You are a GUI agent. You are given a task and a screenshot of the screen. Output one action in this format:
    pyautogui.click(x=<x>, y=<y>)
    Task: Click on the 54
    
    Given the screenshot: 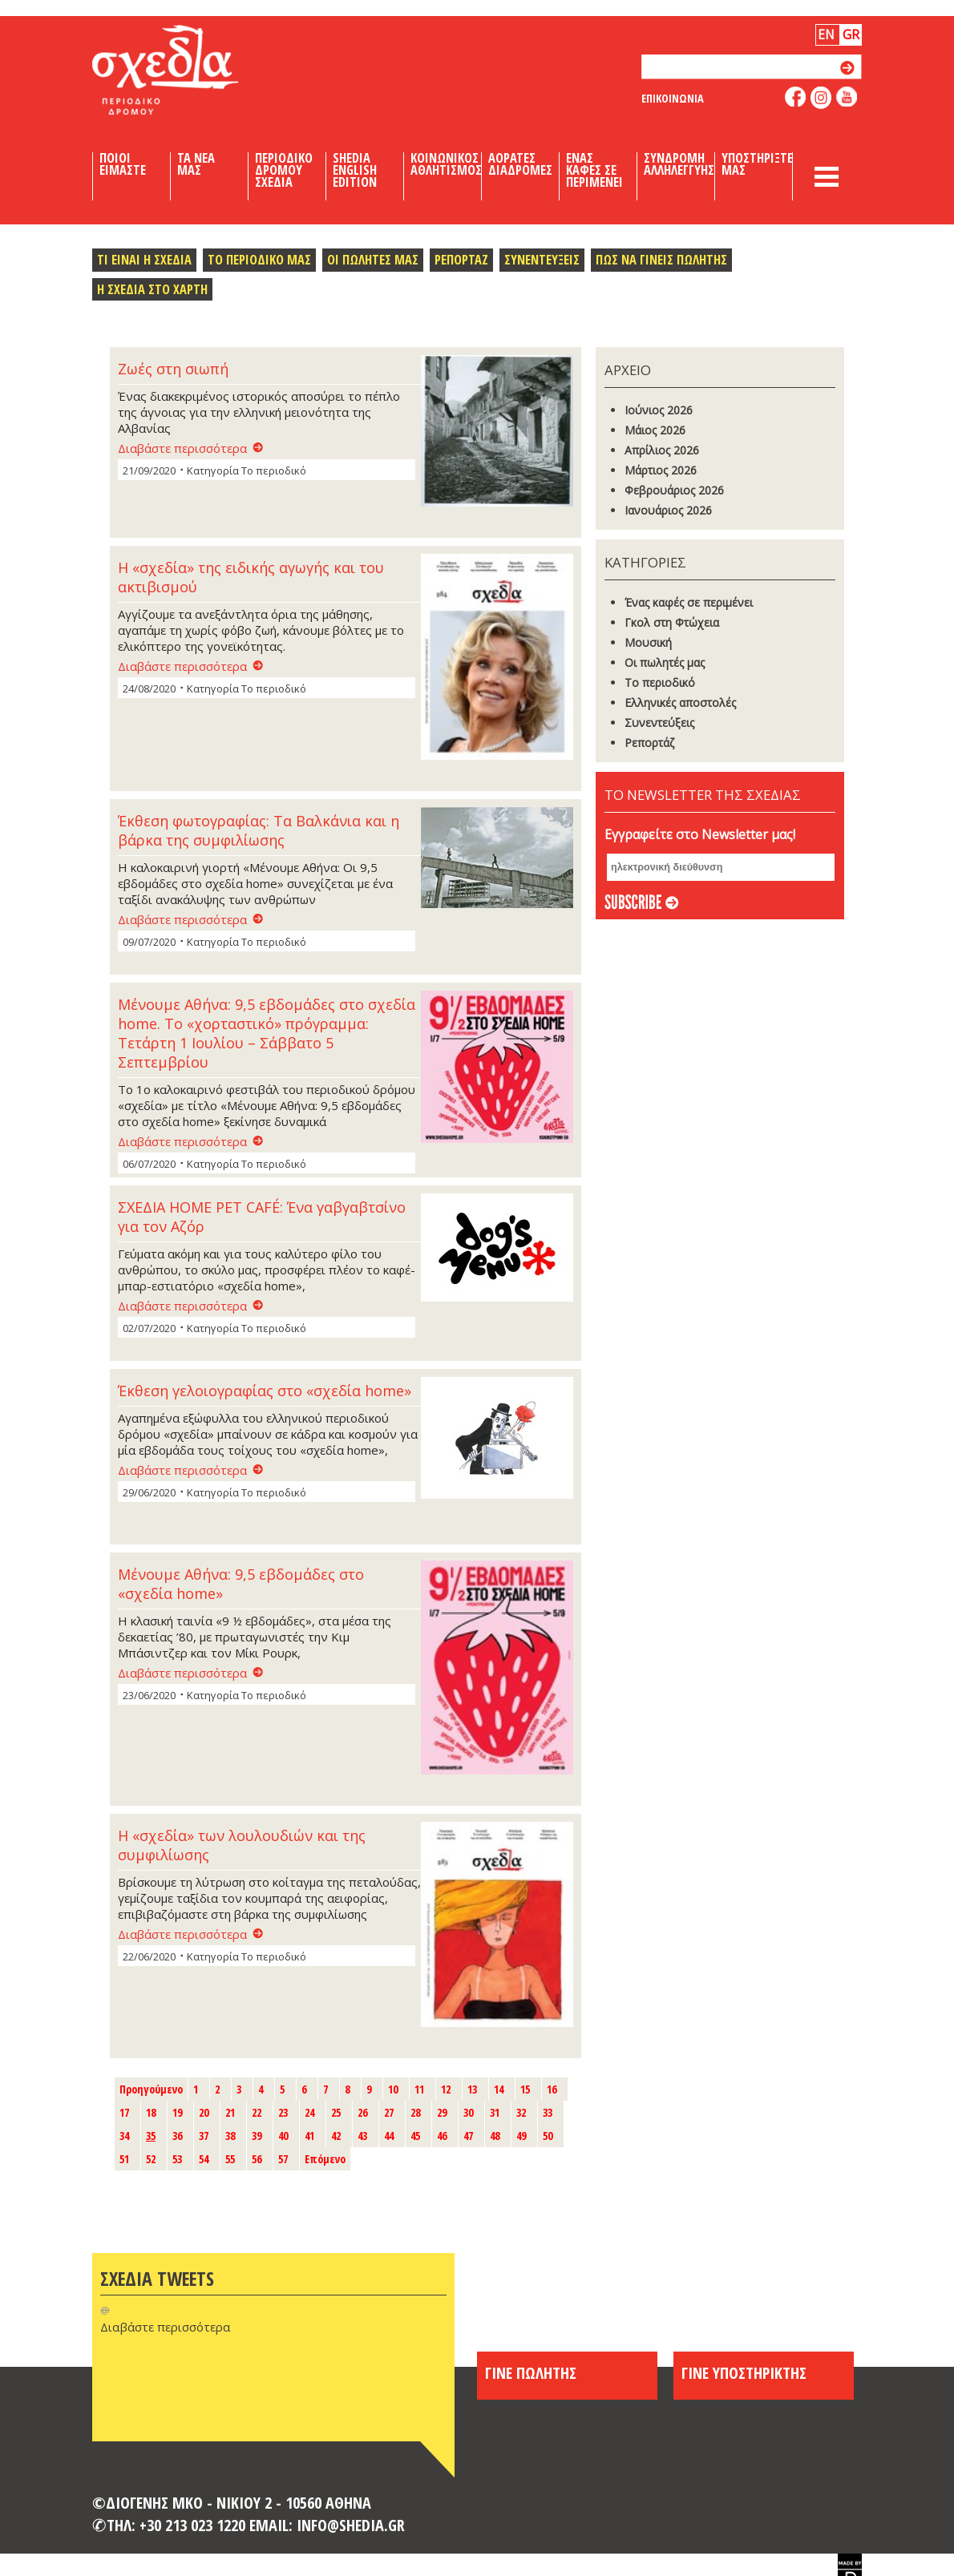 What is the action you would take?
    pyautogui.click(x=203, y=2158)
    